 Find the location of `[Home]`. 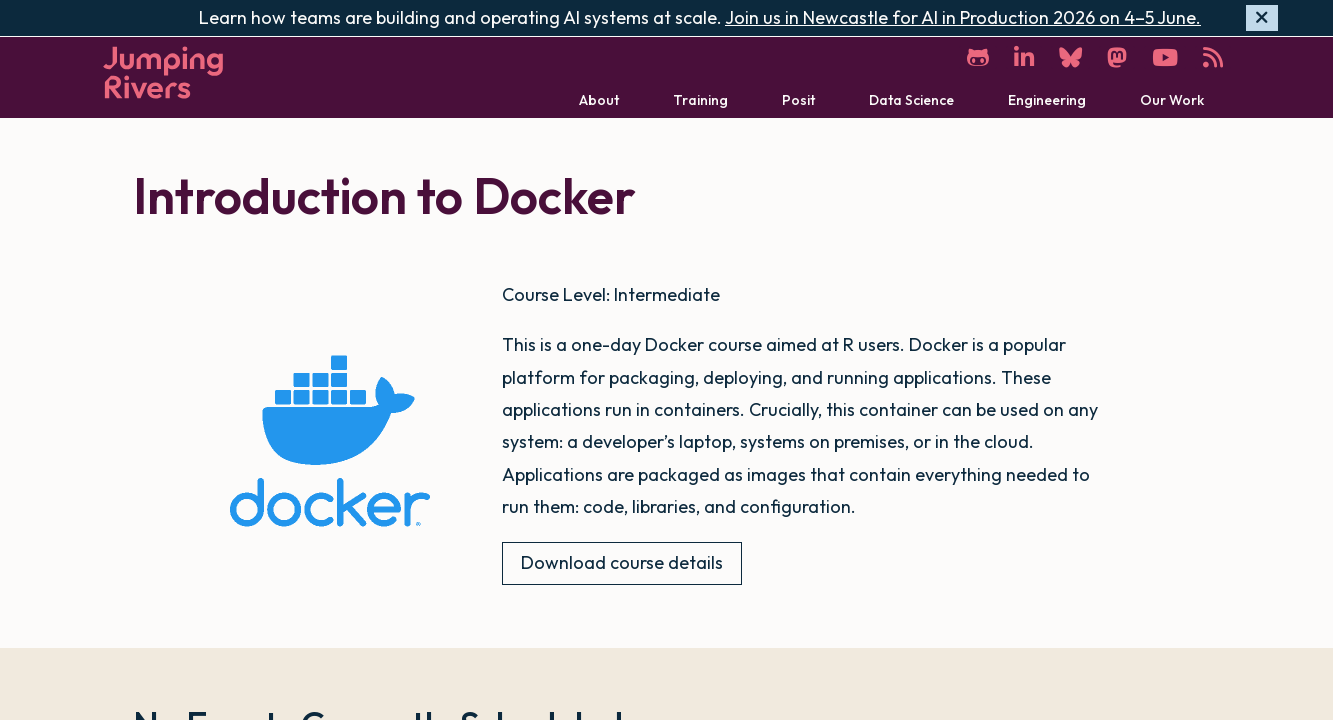

[Home] is located at coordinates (163, 72).